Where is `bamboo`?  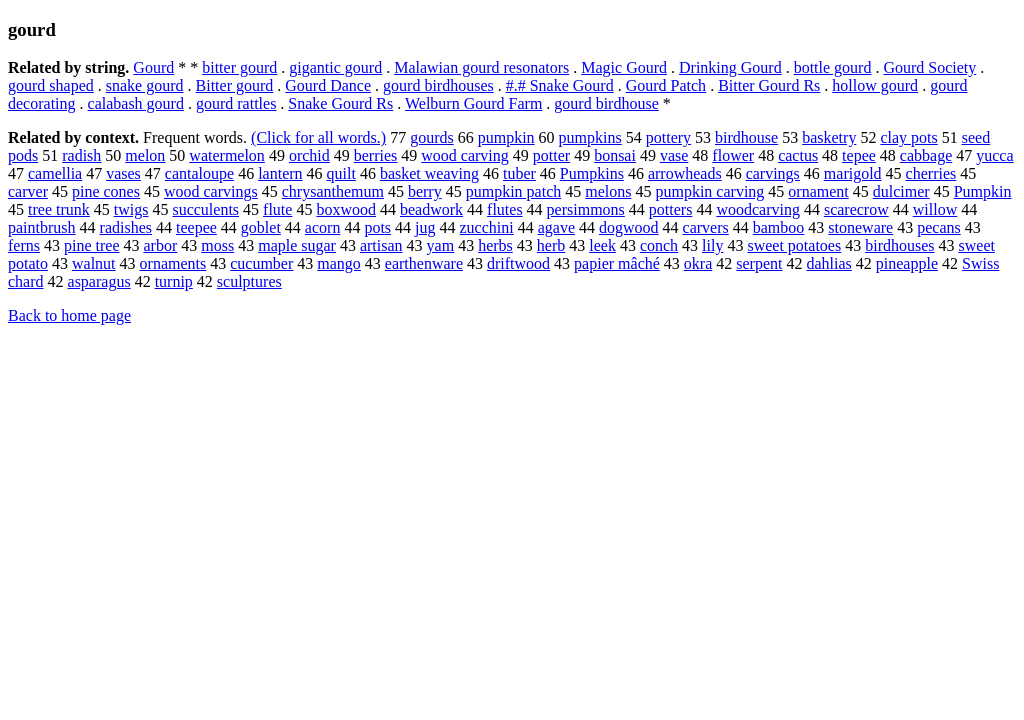
bamboo is located at coordinates (779, 227).